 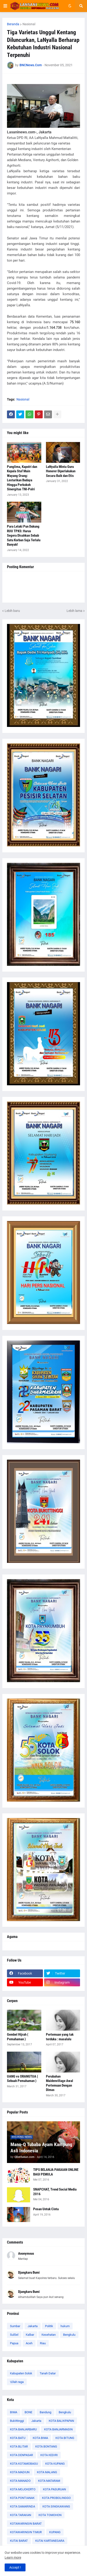 What do you see at coordinates (33, 2326) in the screenshot?
I see `Jakarta` at bounding box center [33, 2326].